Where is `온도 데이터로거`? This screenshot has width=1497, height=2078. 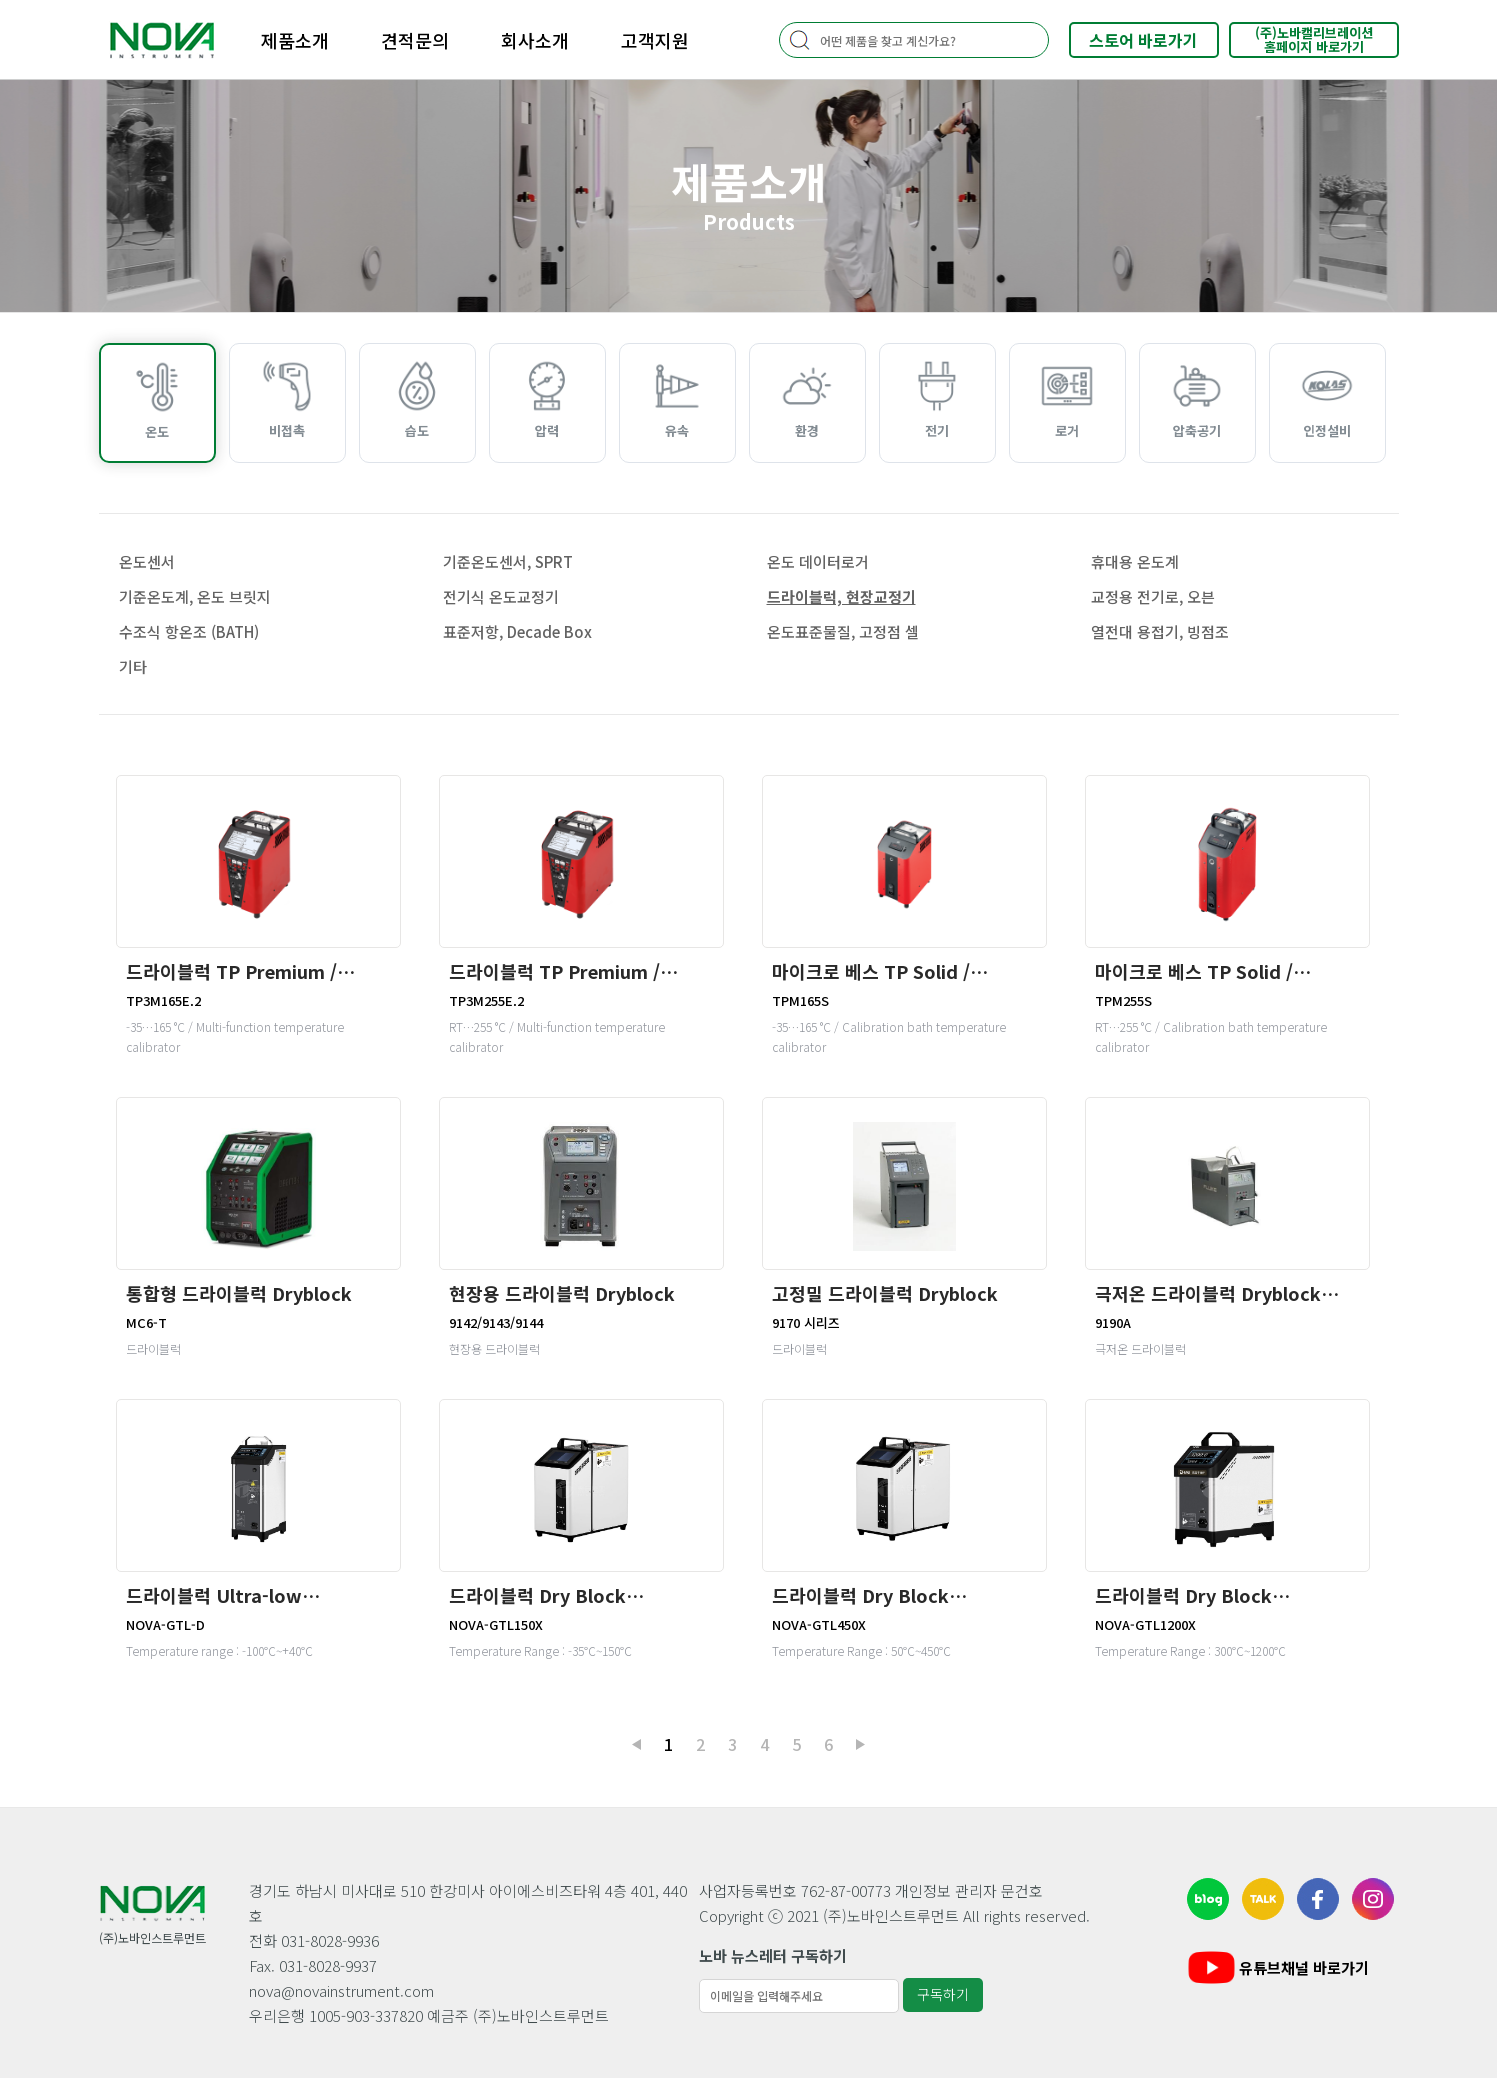
온도 데이터로거 is located at coordinates (818, 561).